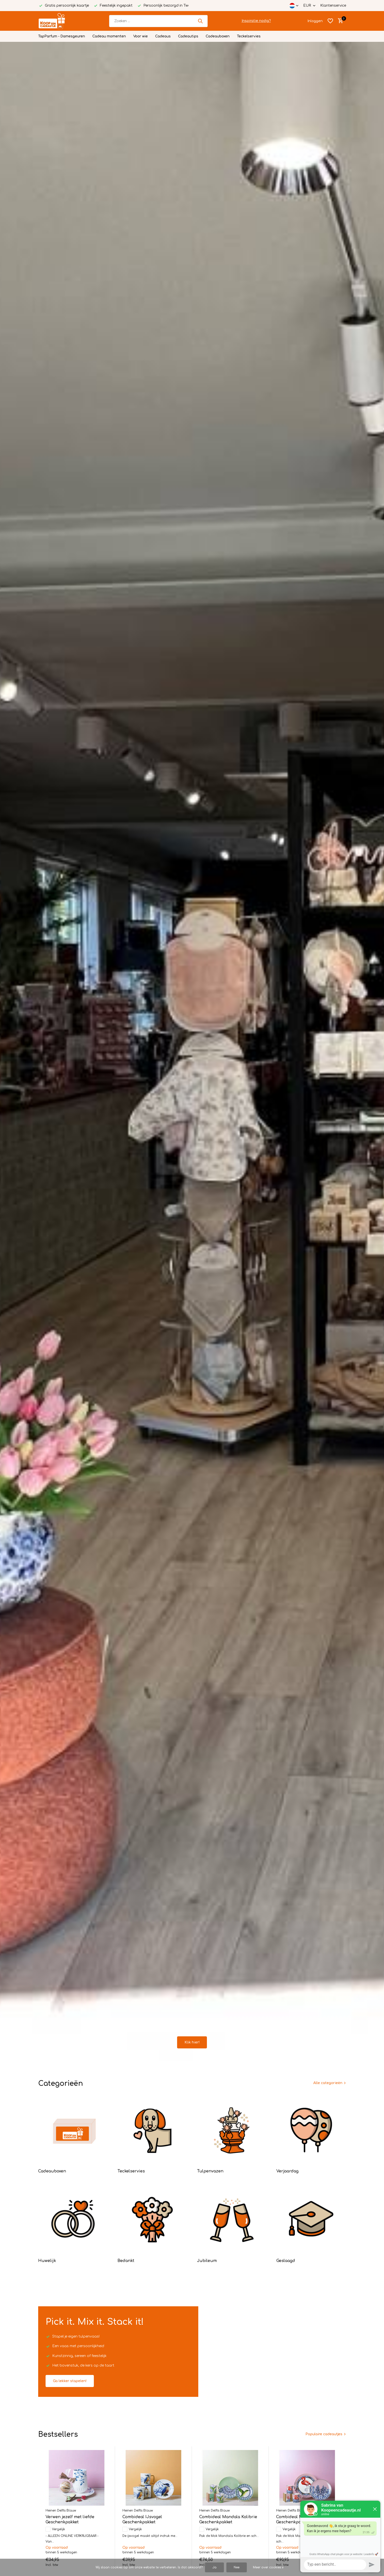 The height and width of the screenshot is (2576, 384). What do you see at coordinates (249, 36) in the screenshot?
I see `Teckelservies` at bounding box center [249, 36].